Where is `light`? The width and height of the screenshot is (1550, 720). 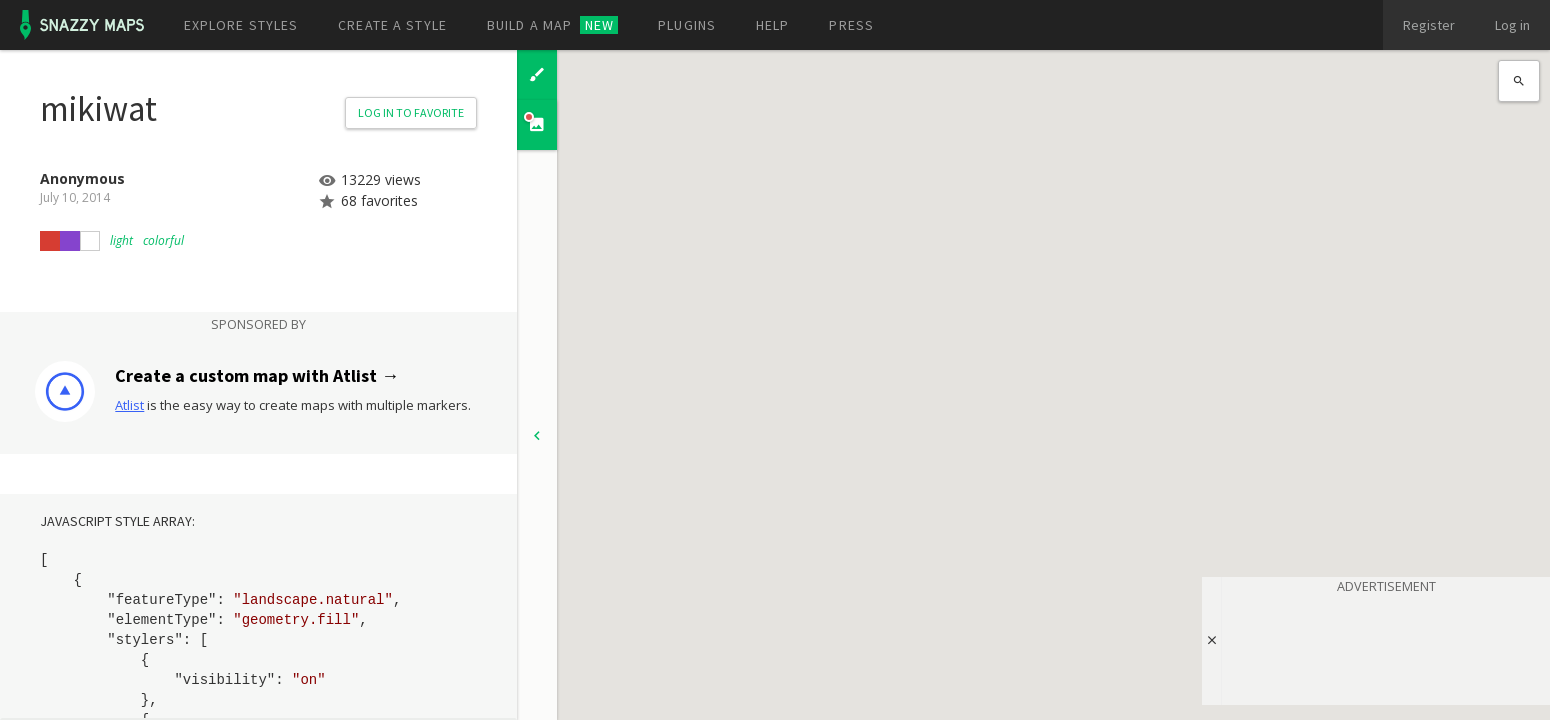
light is located at coordinates (121, 240).